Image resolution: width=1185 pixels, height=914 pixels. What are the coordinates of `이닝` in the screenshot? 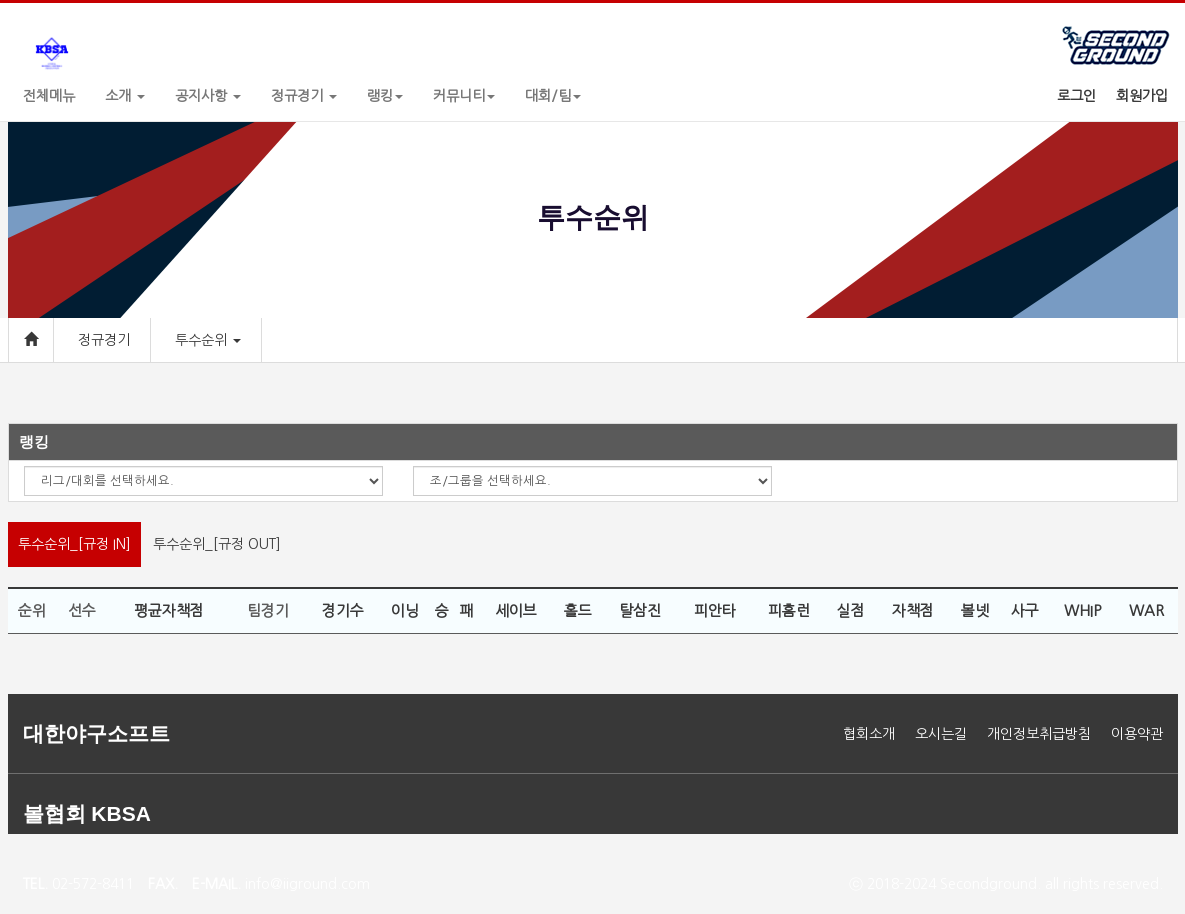 It's located at (405, 610).